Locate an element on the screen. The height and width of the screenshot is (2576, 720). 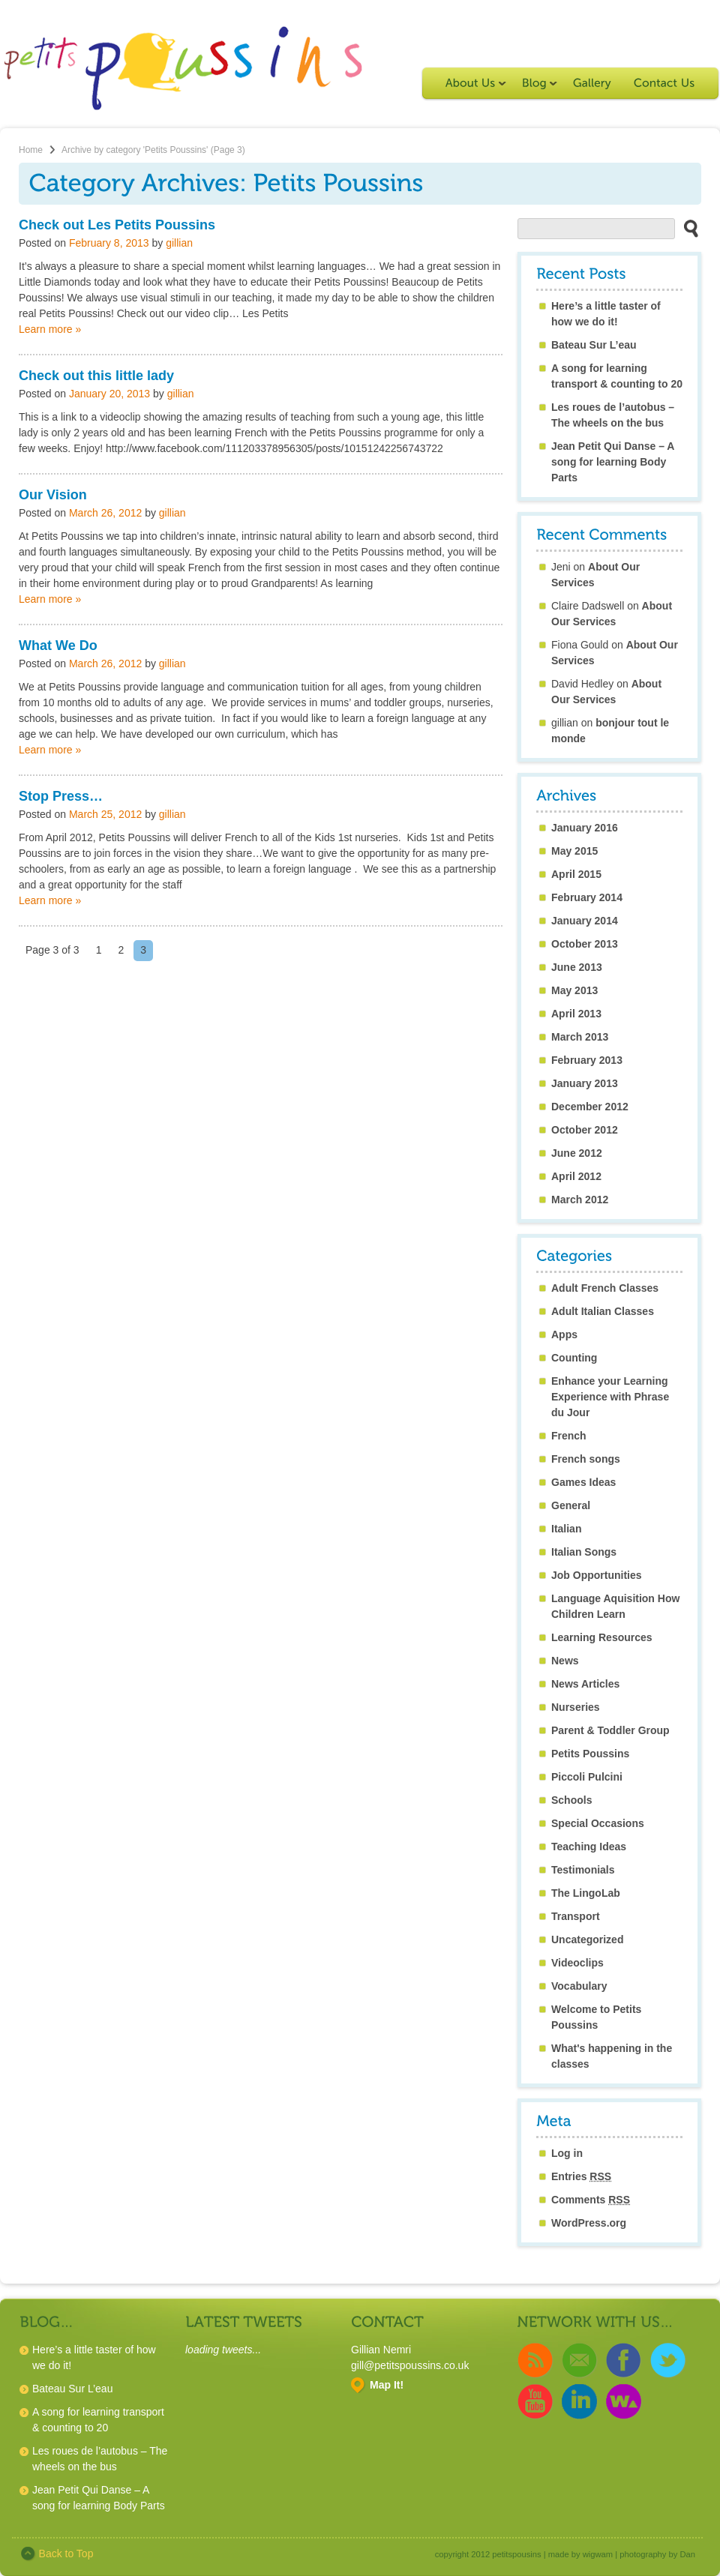
Games Ideas is located at coordinates (583, 1482).